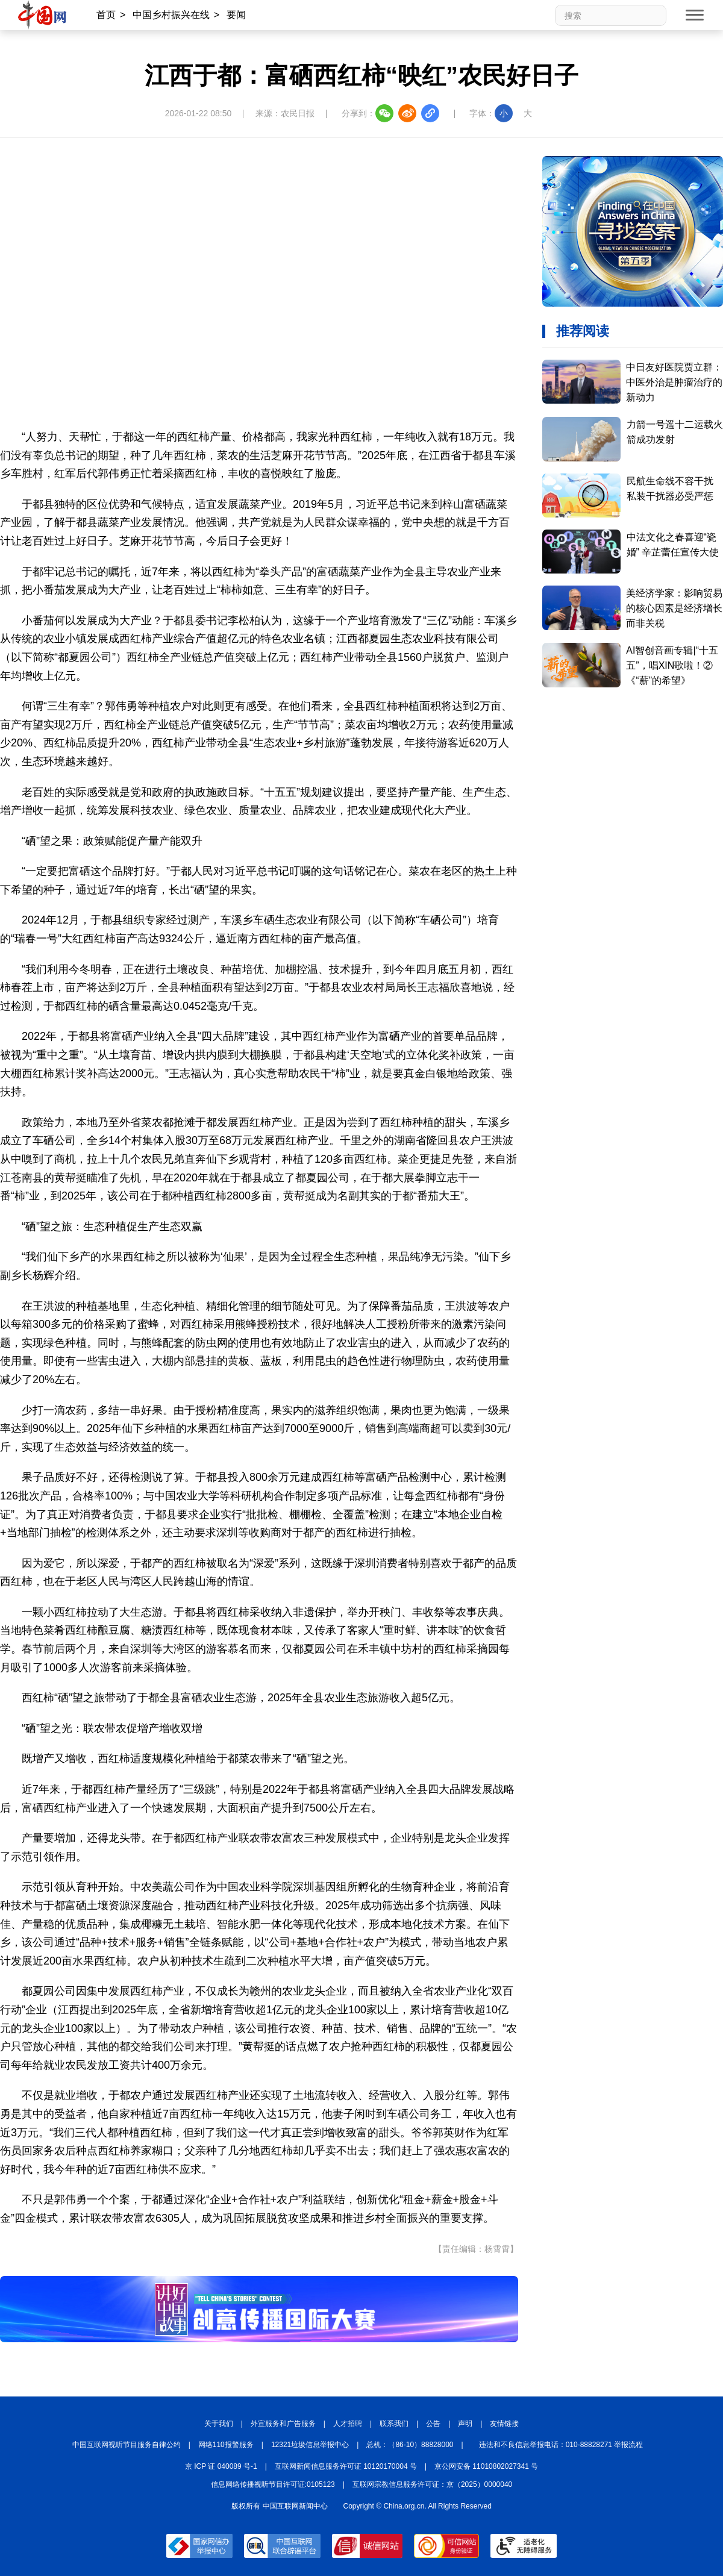 The width and height of the screenshot is (723, 2576). I want to click on 公告, so click(433, 2423).